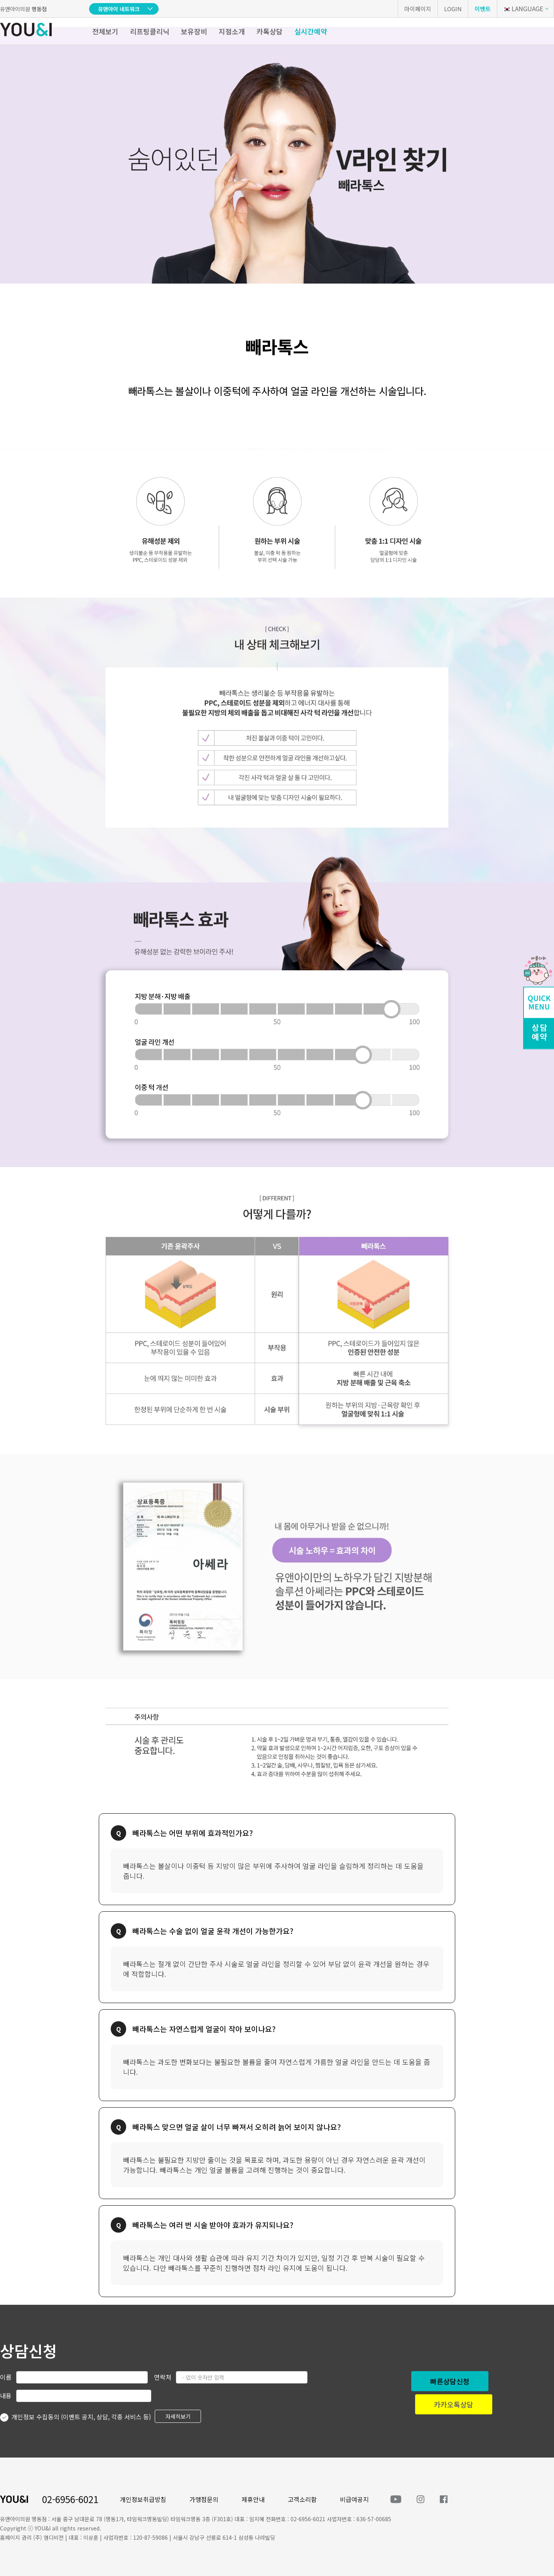 The width and height of the screenshot is (554, 2576). Describe the element at coordinates (354, 2499) in the screenshot. I see `비급여공지` at that location.